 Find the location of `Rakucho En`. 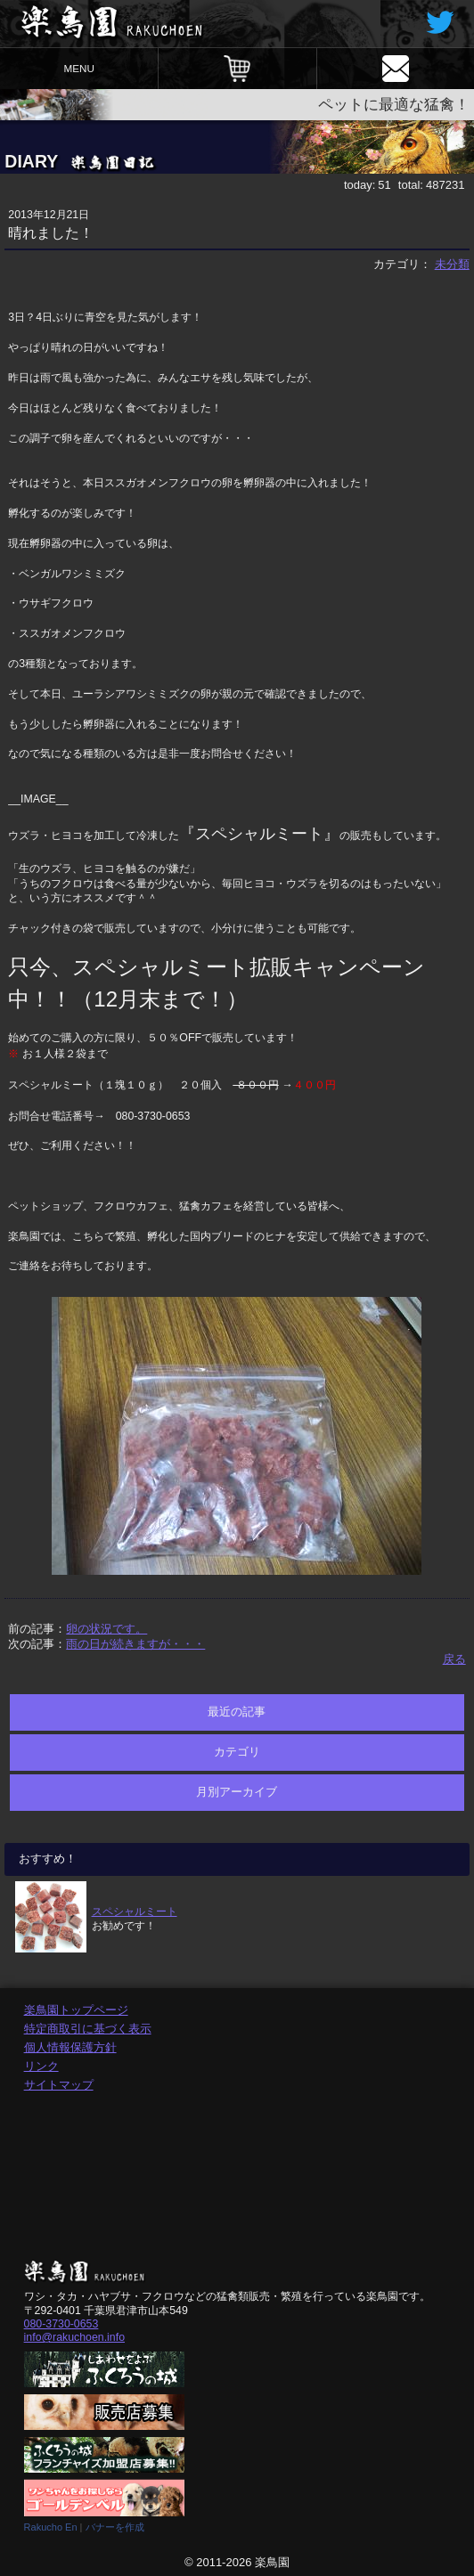

Rakucho En is located at coordinates (51, 2527).